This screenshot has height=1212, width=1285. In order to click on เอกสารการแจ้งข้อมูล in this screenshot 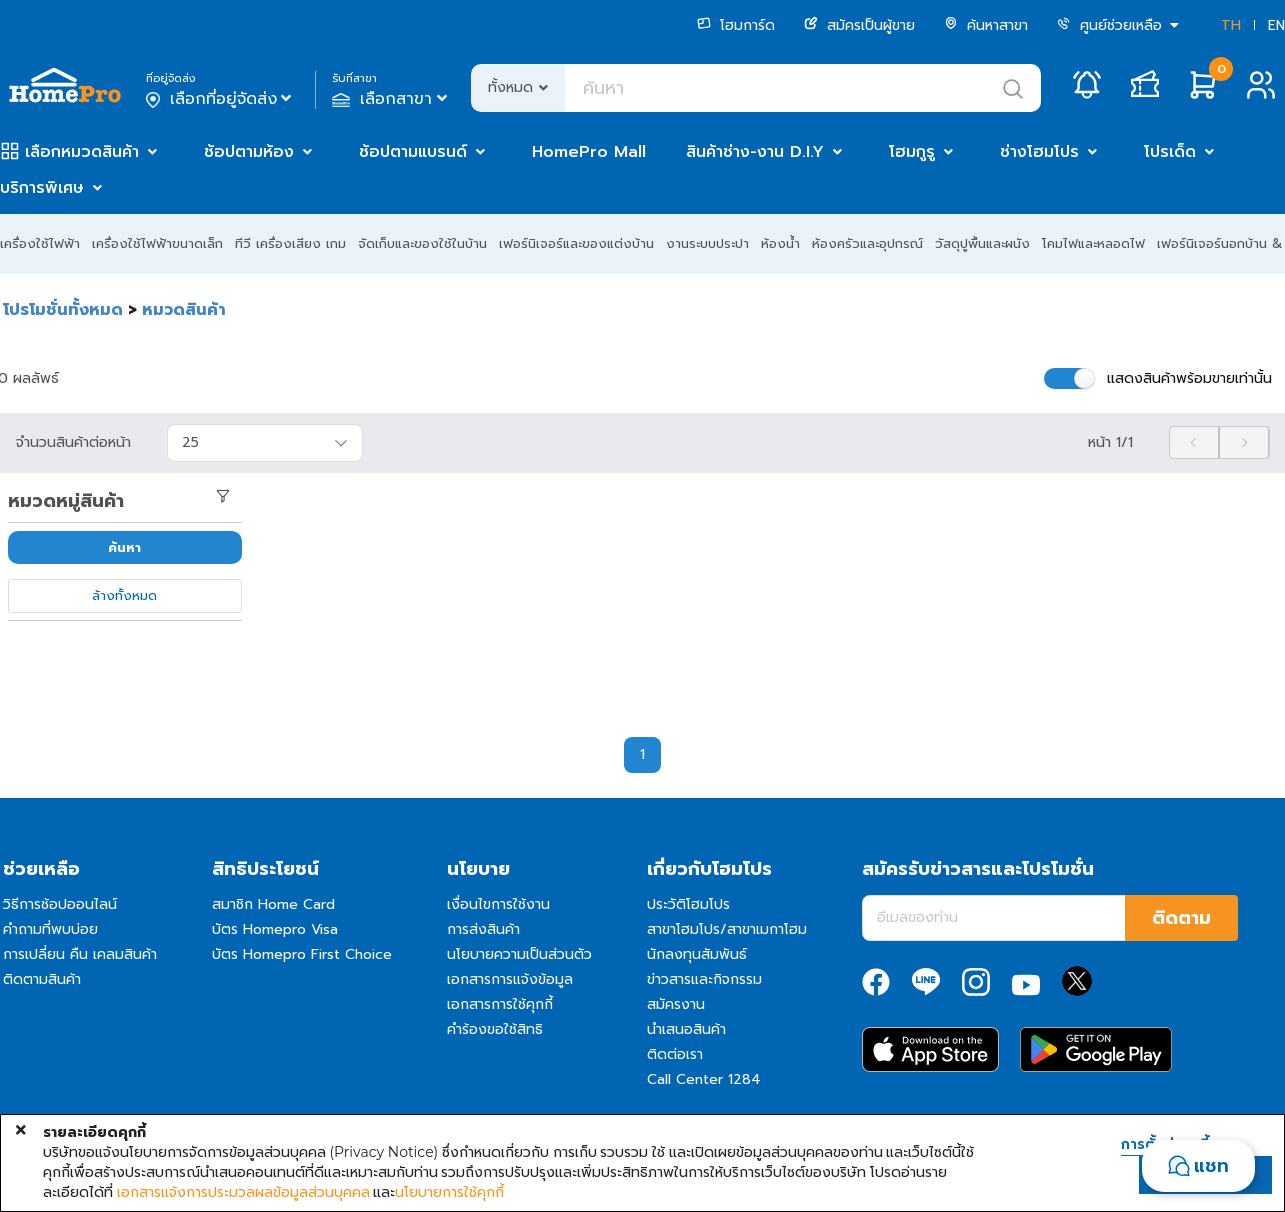, I will do `click(510, 979)`.